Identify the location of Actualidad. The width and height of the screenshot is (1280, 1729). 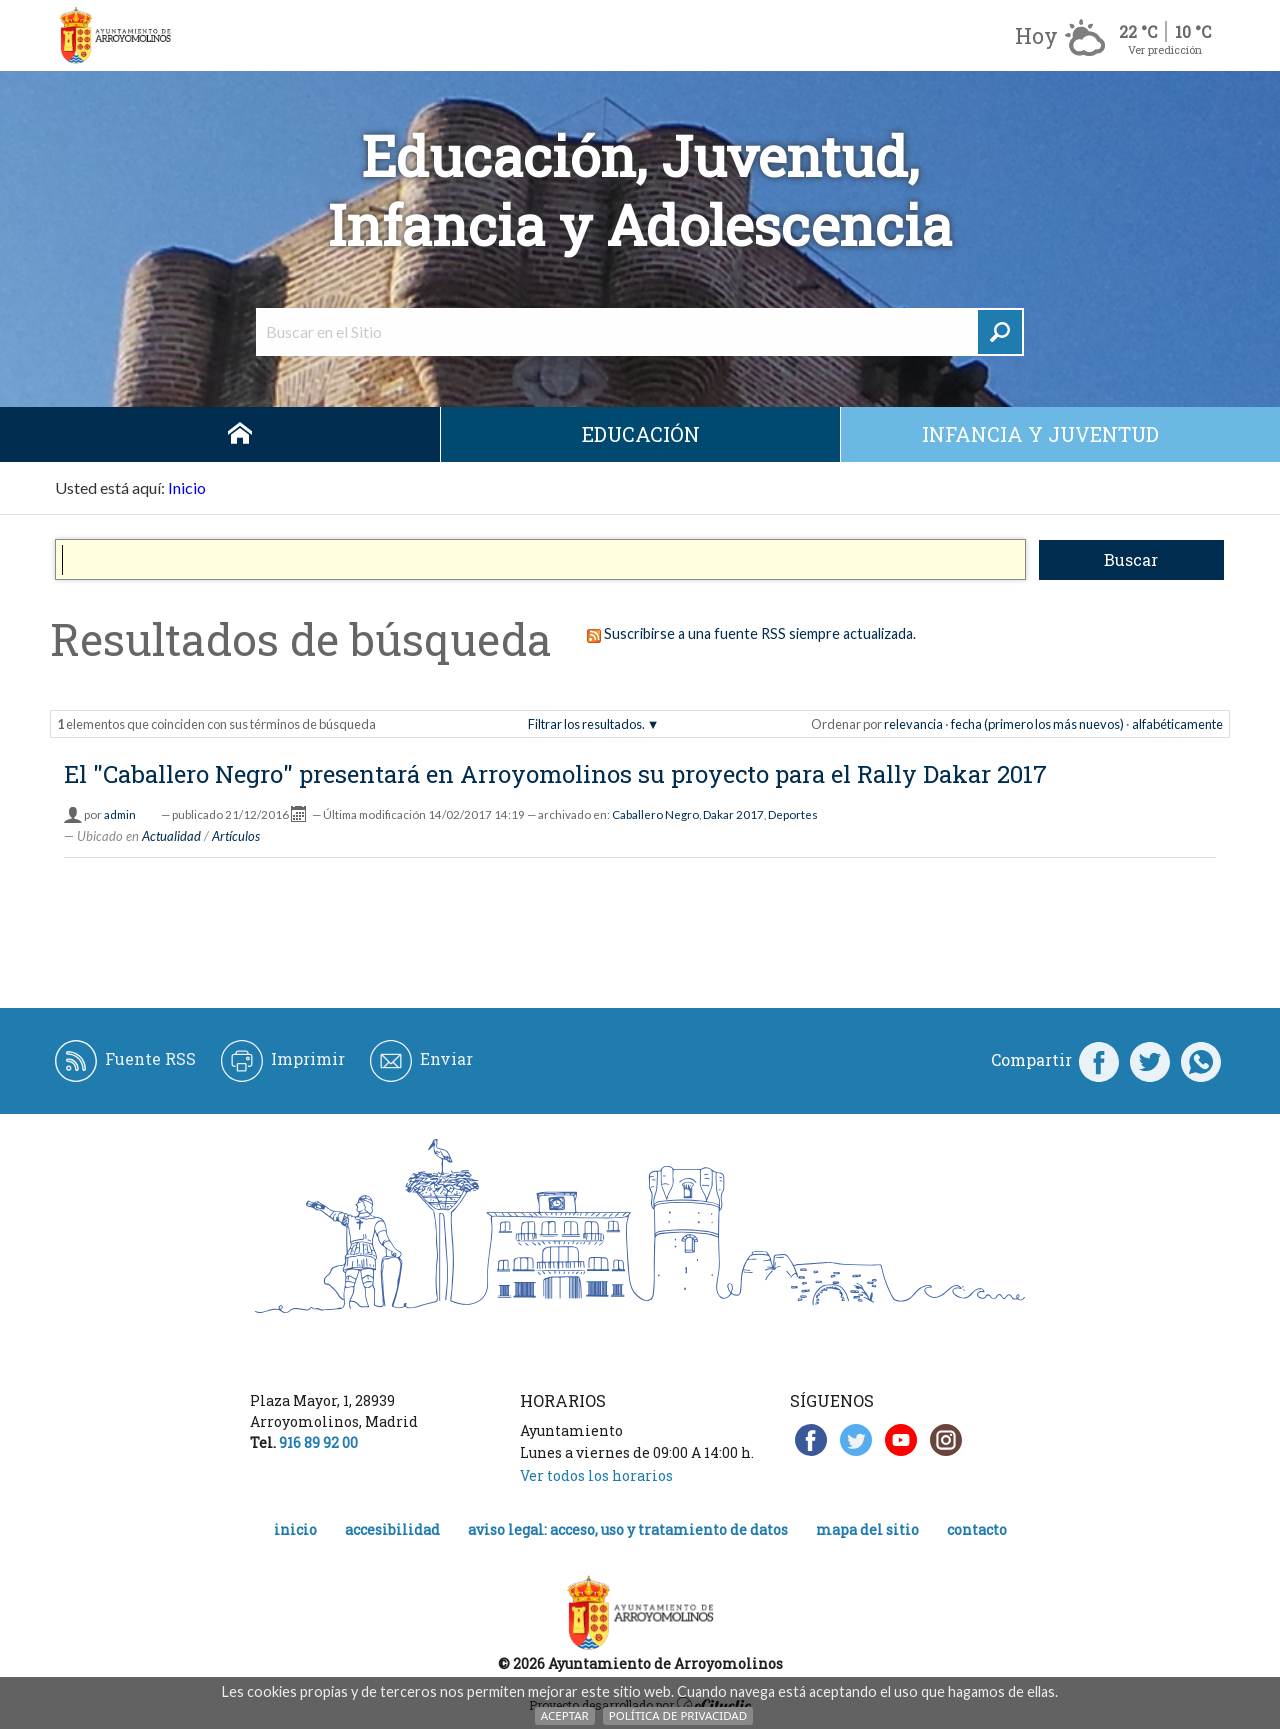
(171, 836).